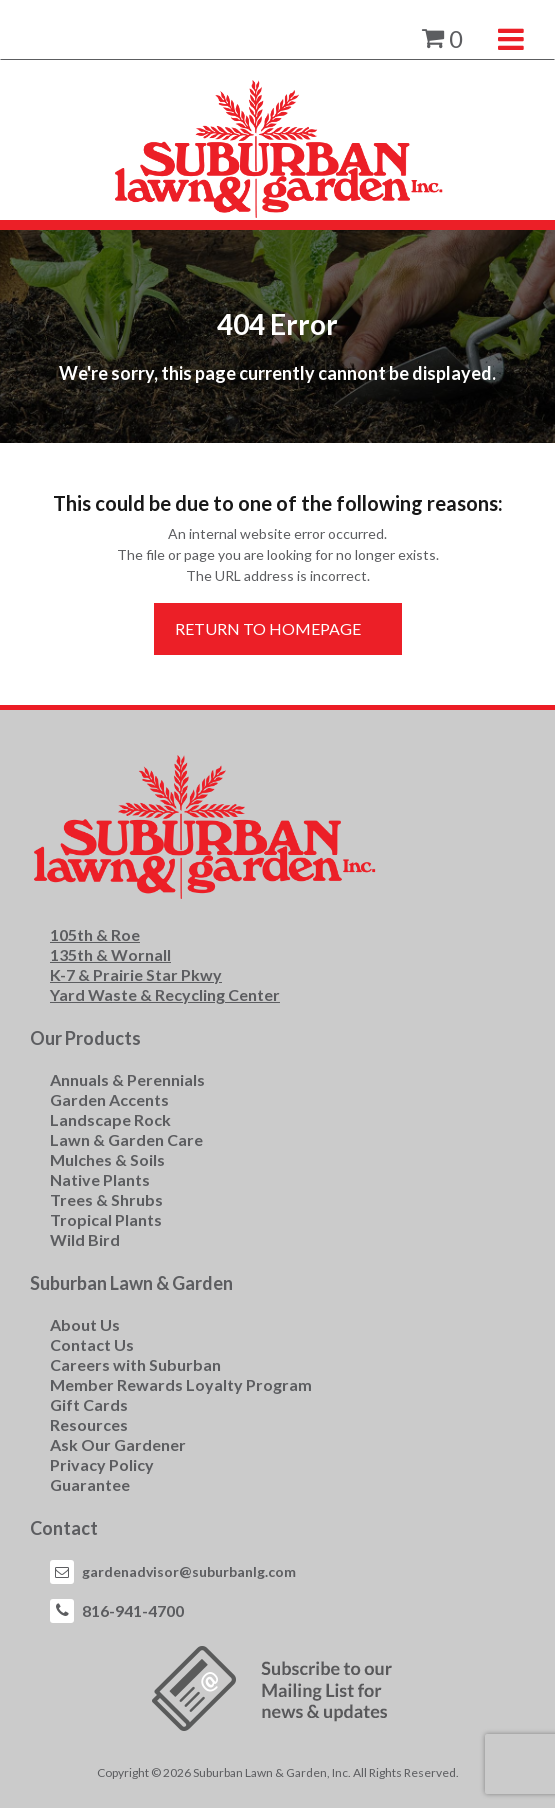 The image size is (555, 1808). What do you see at coordinates (118, 1444) in the screenshot?
I see `Ask Our Gardener` at bounding box center [118, 1444].